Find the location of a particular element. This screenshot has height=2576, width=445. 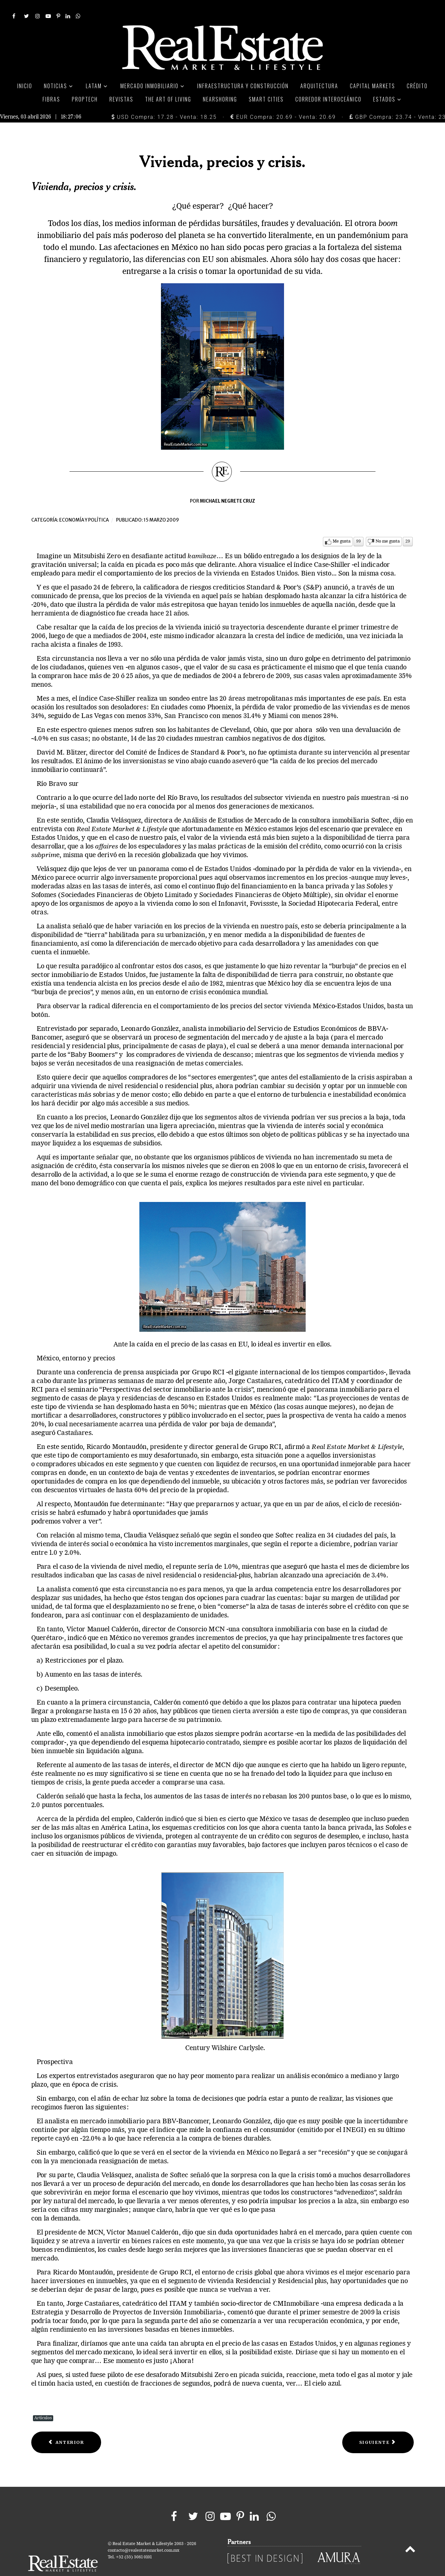

EUR Compra: 20.69 - Venta: 20.69 is located at coordinates (283, 102).